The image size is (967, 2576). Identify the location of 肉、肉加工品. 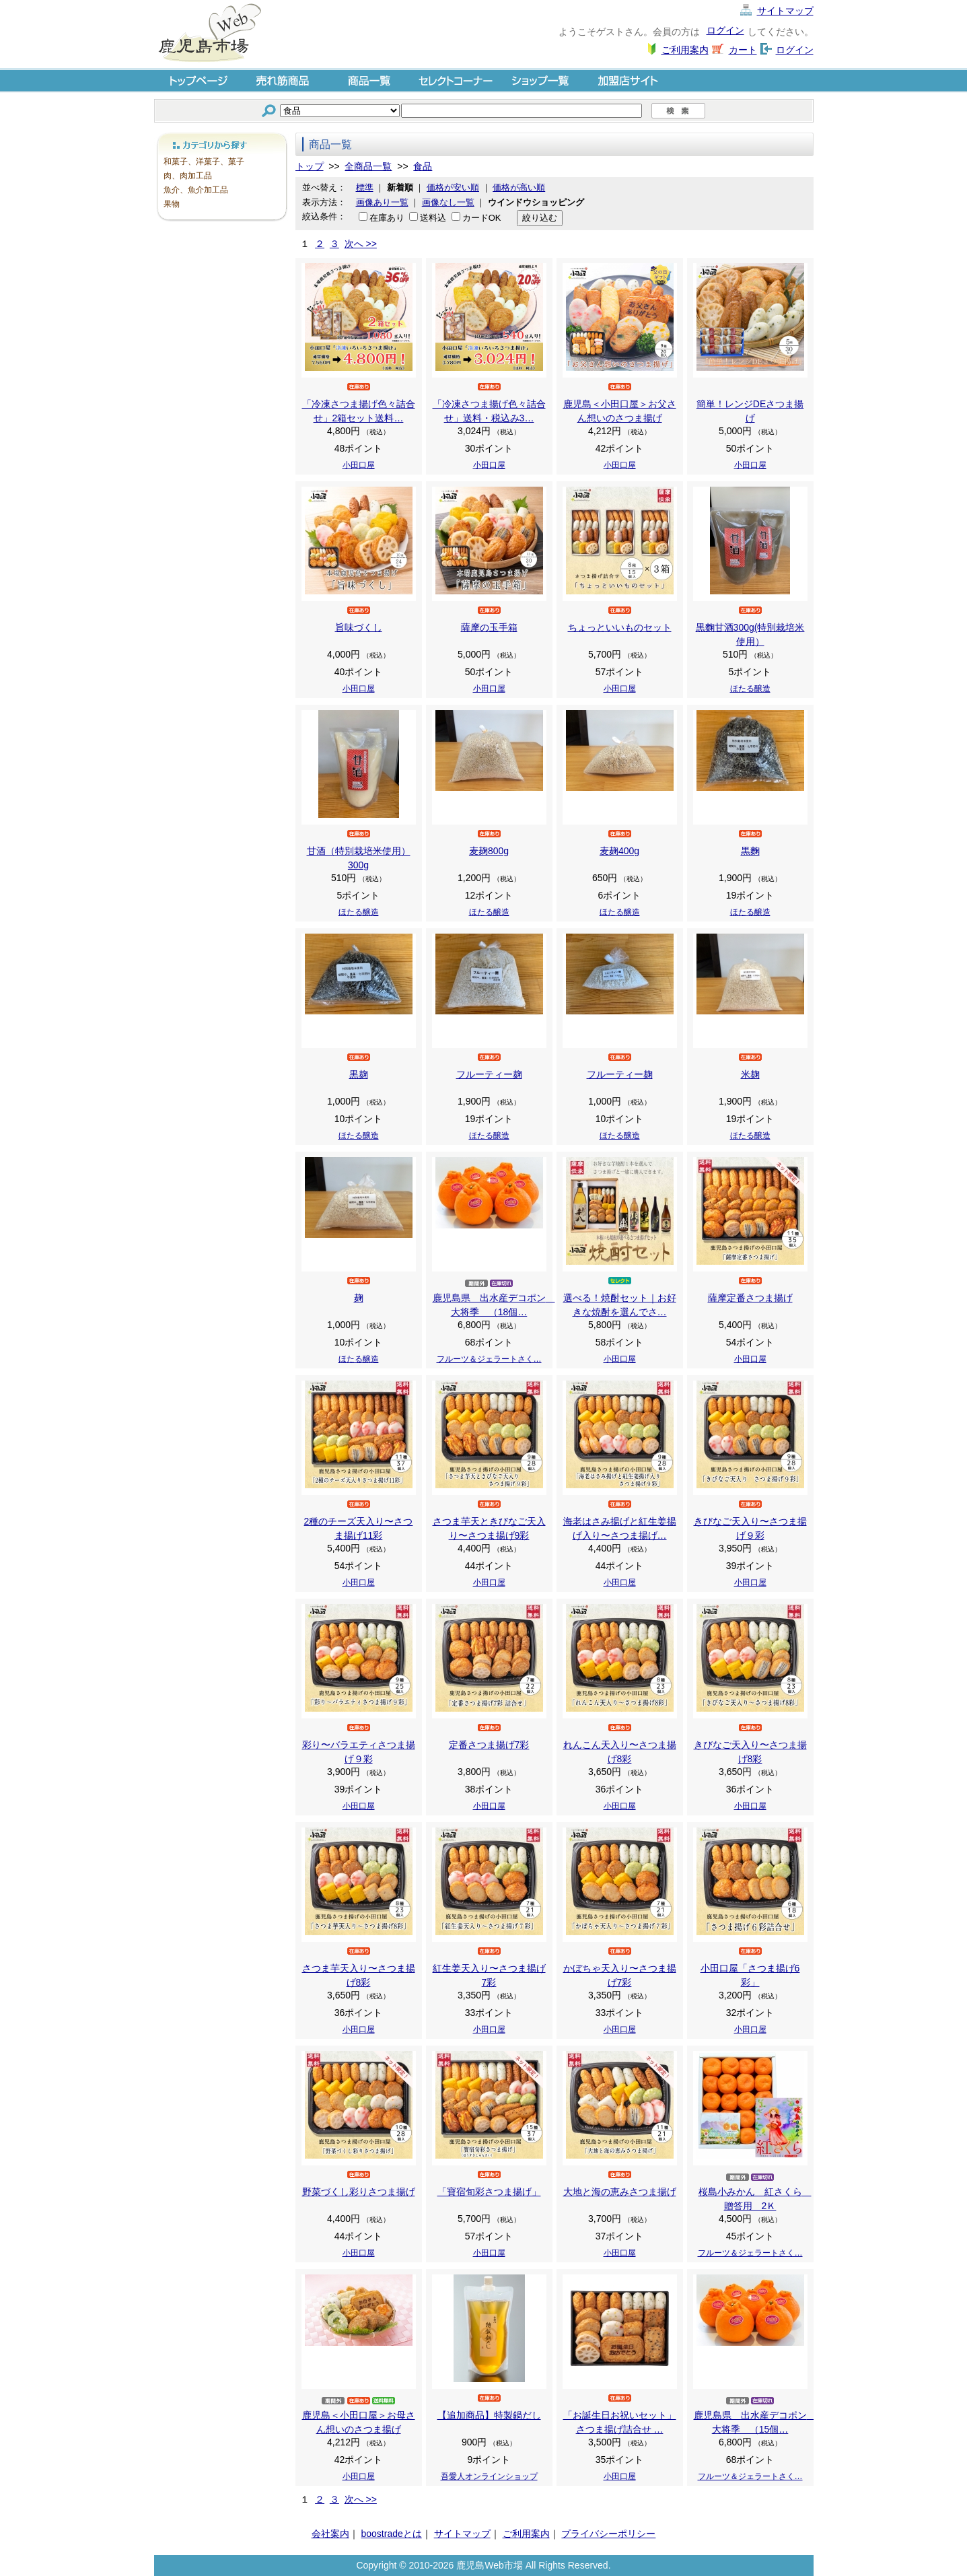
(188, 175).